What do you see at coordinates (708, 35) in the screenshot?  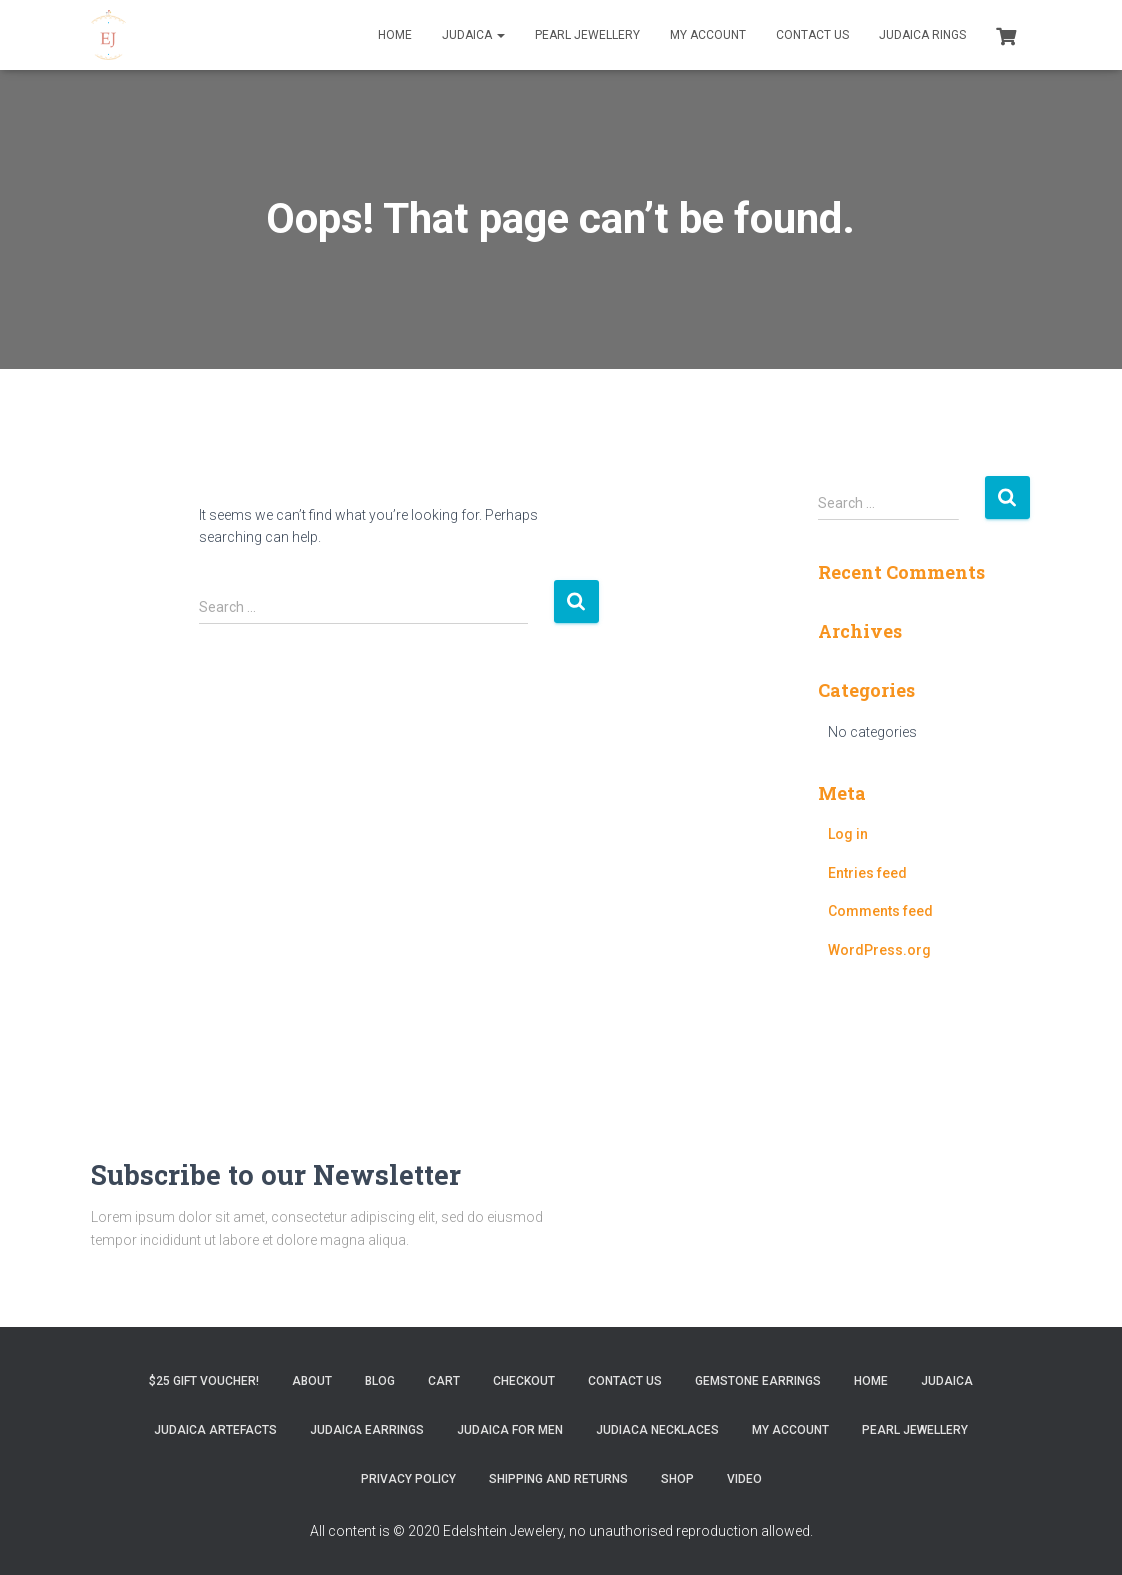 I see `My account` at bounding box center [708, 35].